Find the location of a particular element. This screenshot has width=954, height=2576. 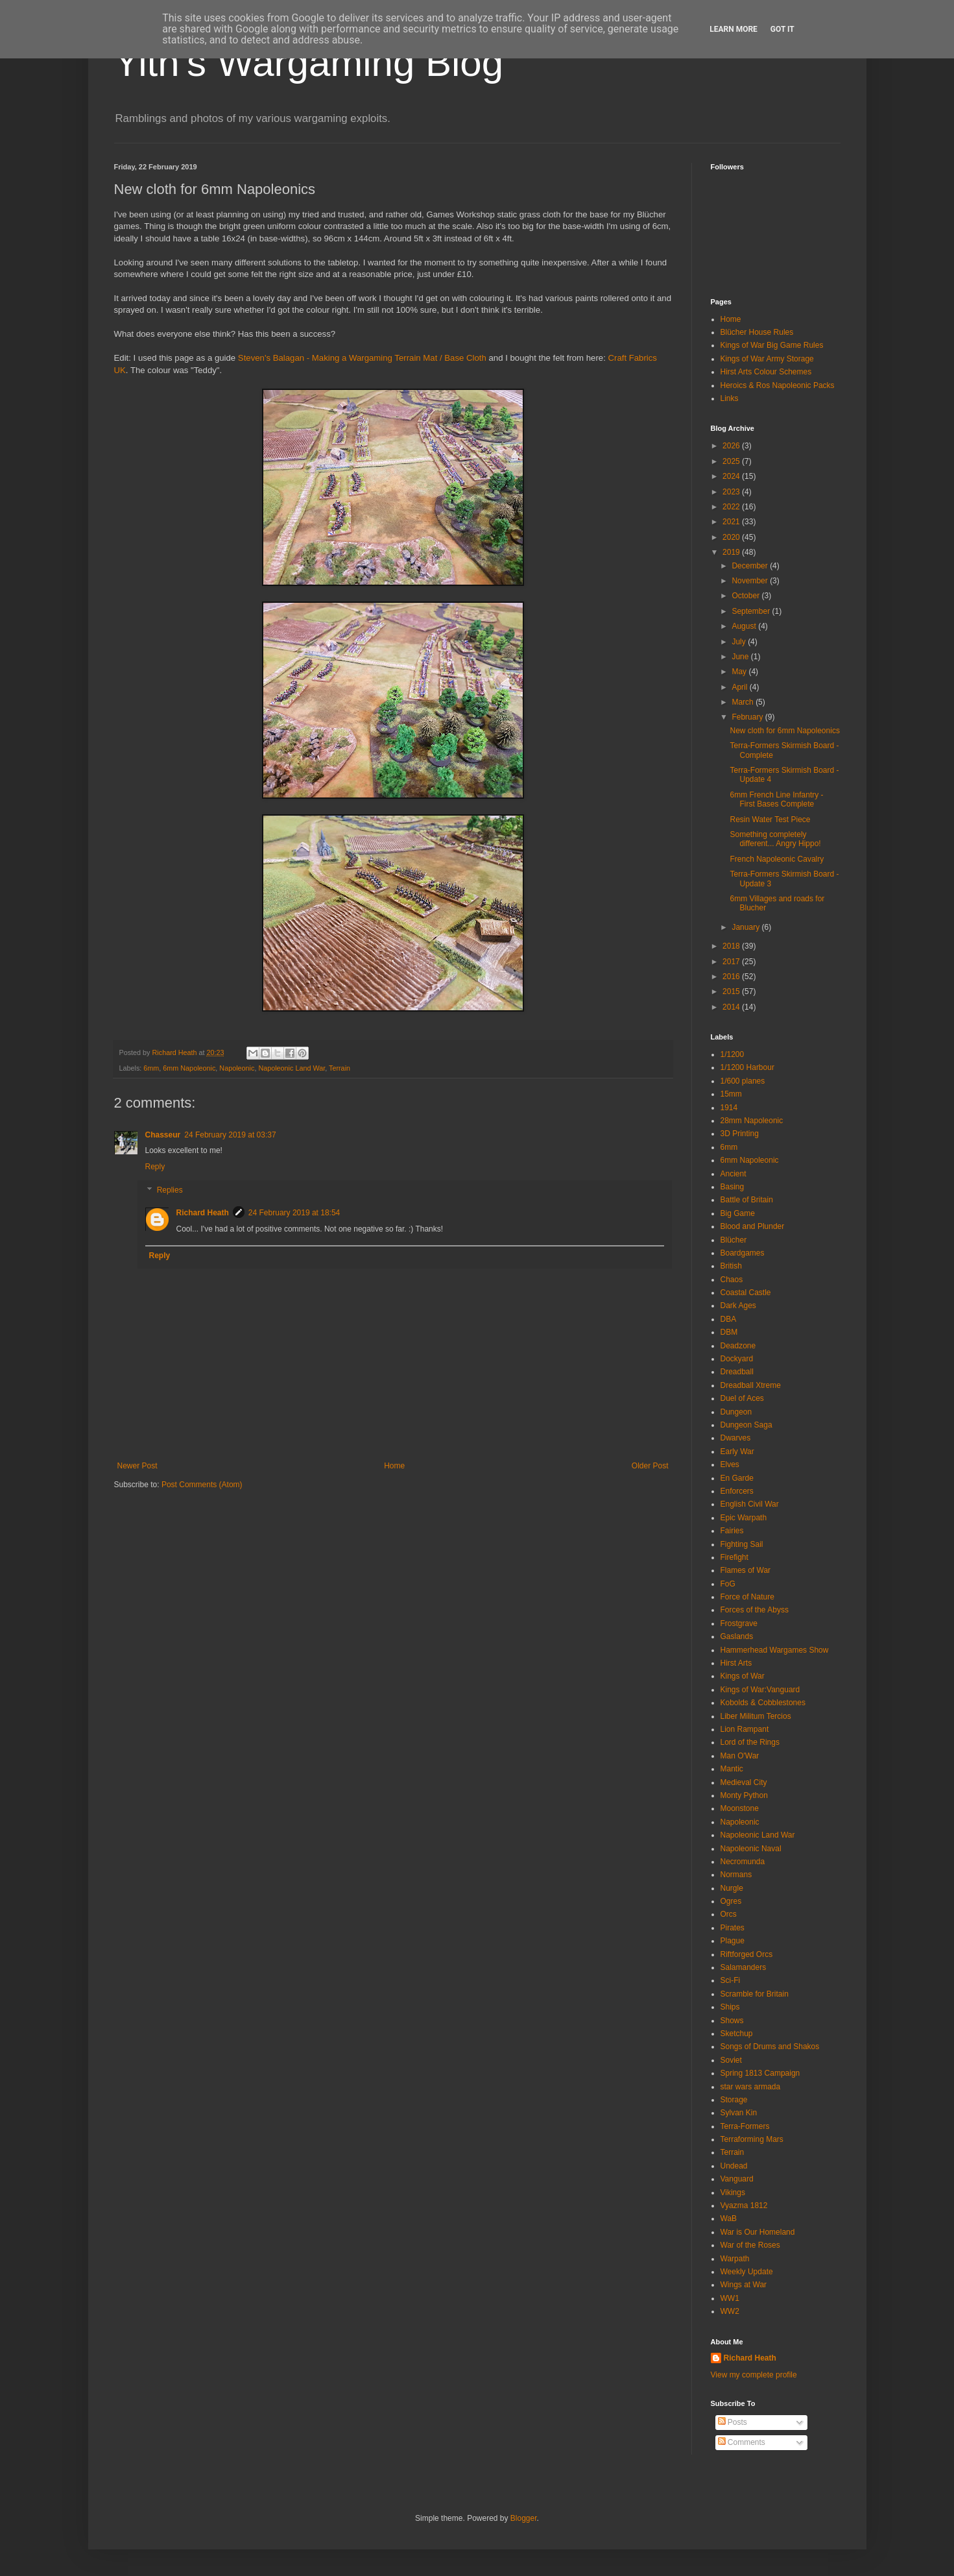

Sci-Fi is located at coordinates (731, 1980).